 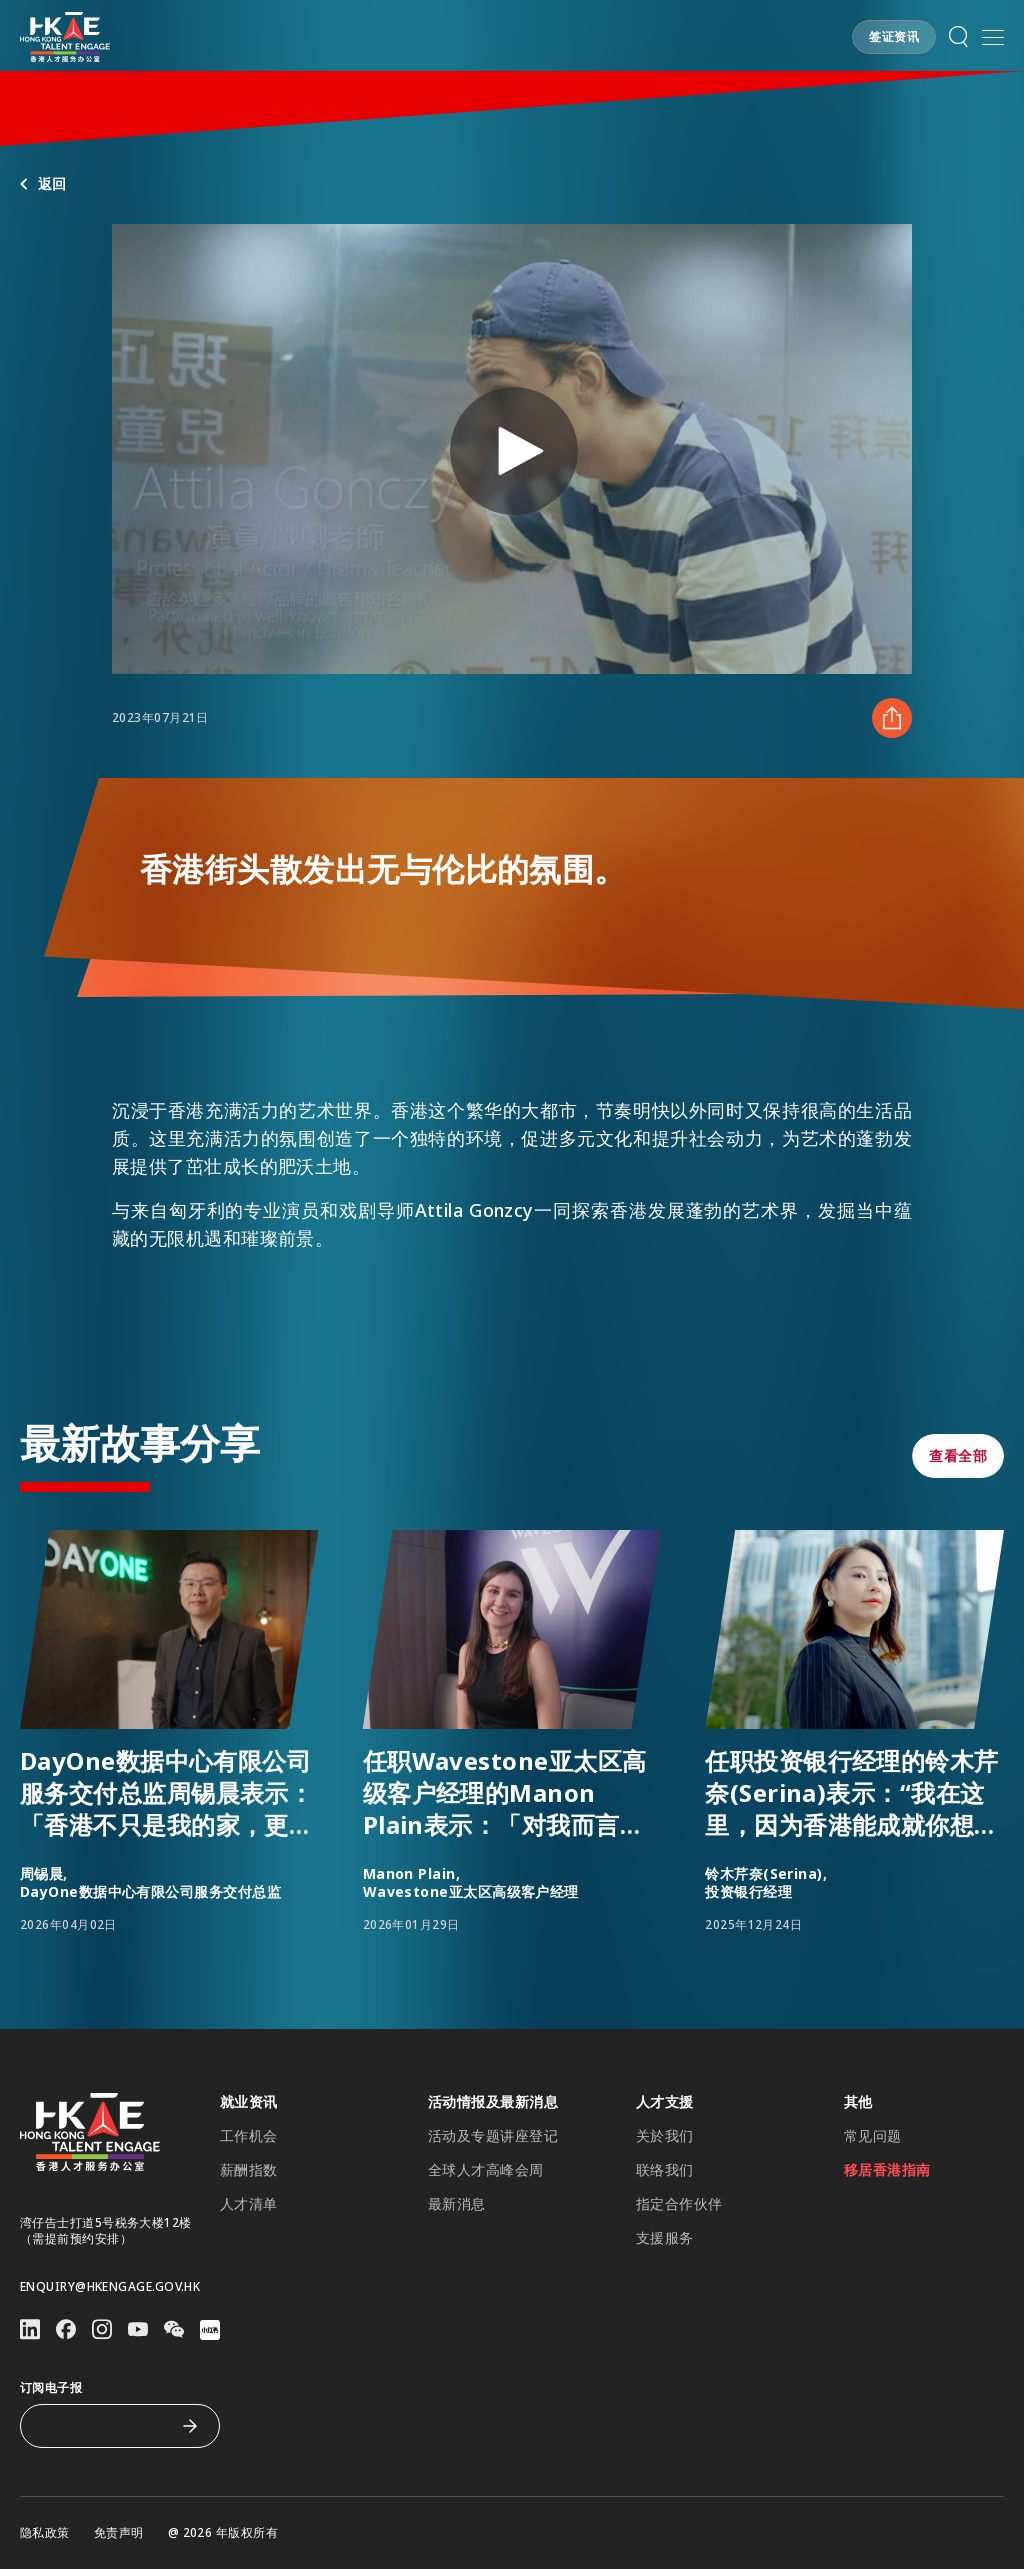 What do you see at coordinates (887, 2170) in the screenshot?
I see `移居香港指南` at bounding box center [887, 2170].